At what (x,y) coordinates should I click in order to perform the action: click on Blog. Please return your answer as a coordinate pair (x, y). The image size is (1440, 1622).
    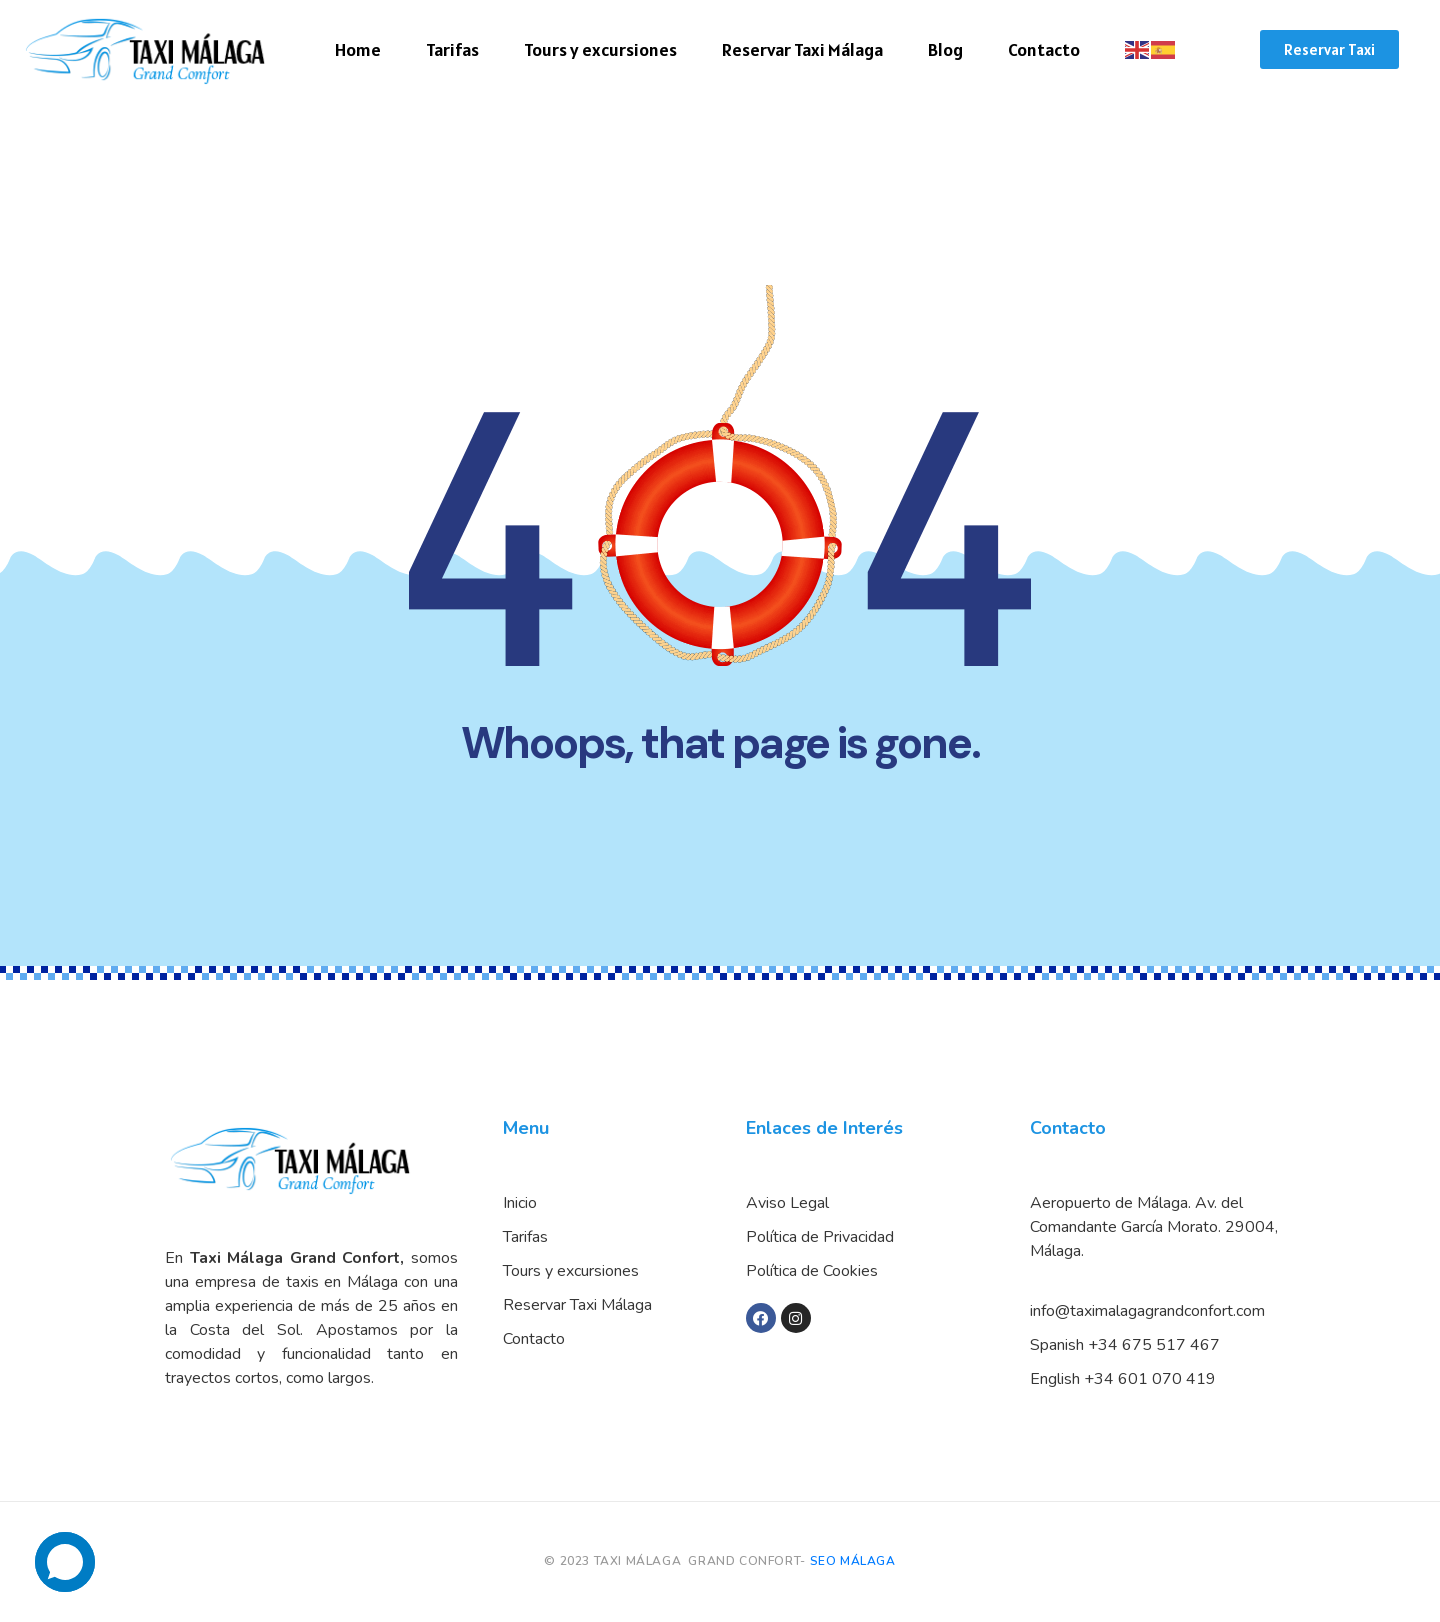
    Looking at the image, I should click on (945, 49).